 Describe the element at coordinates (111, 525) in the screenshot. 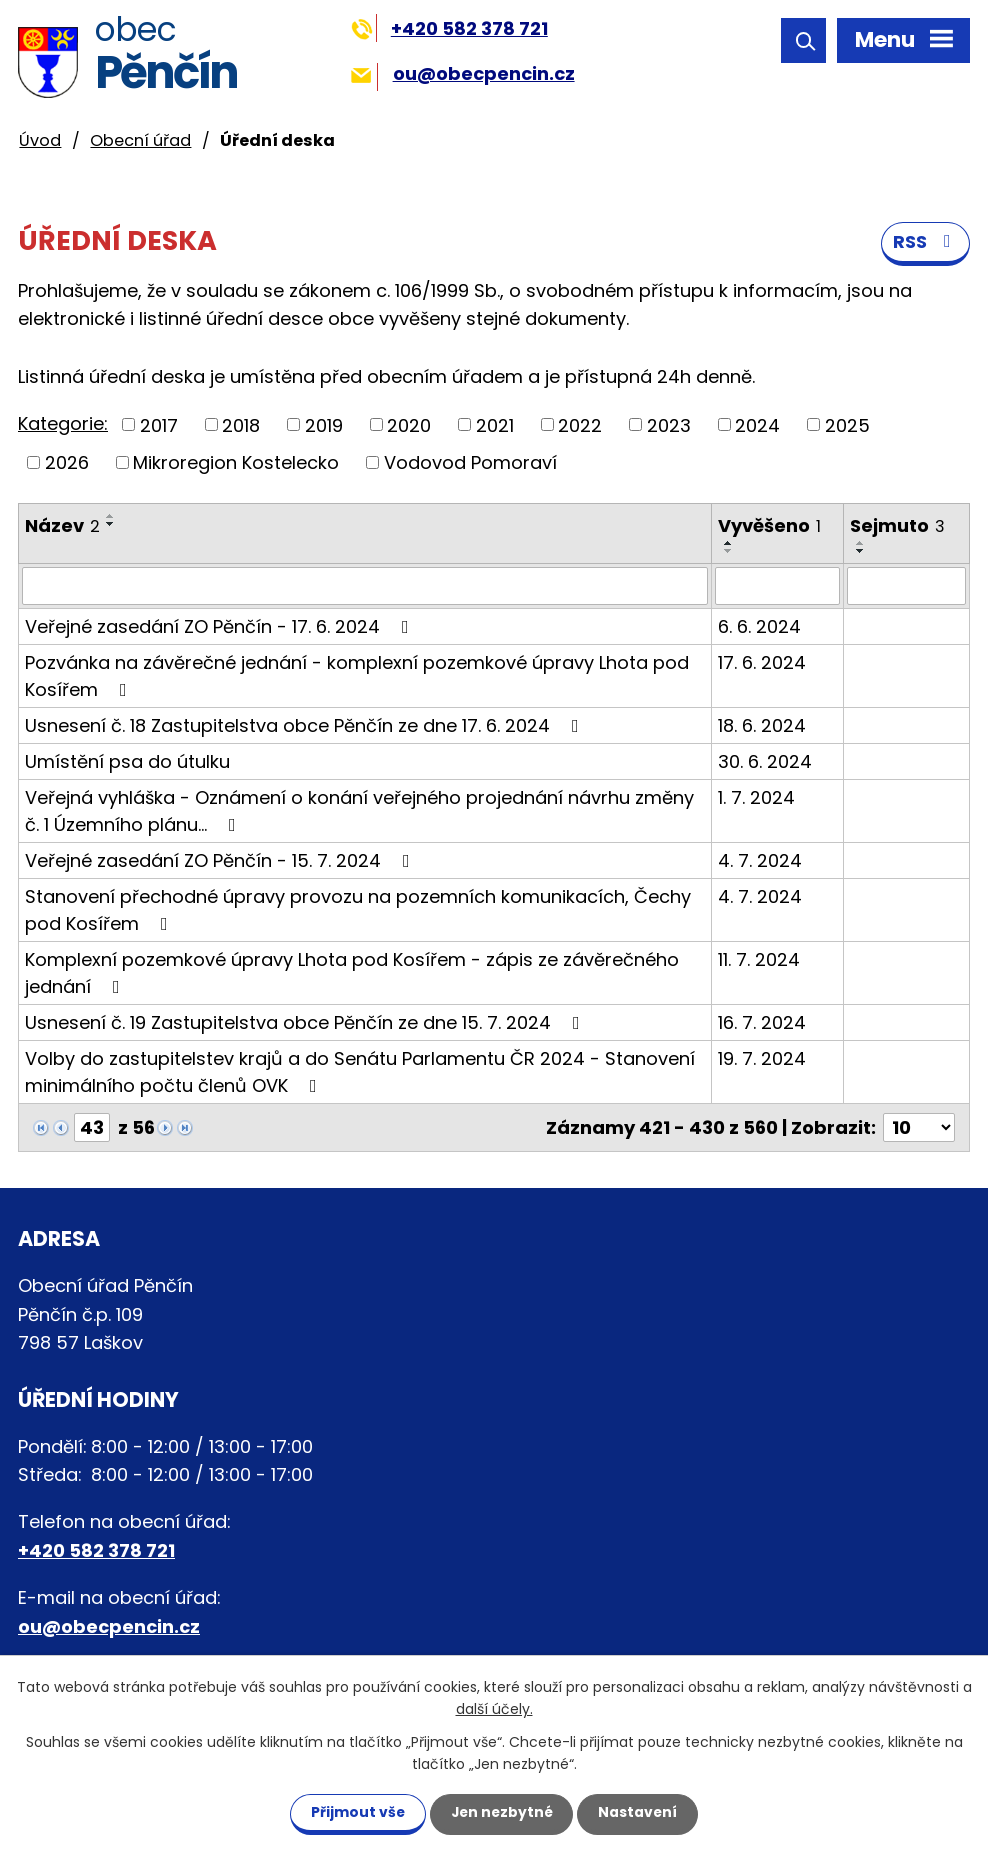

I see `[Seřadit podle Název sestupně]` at that location.